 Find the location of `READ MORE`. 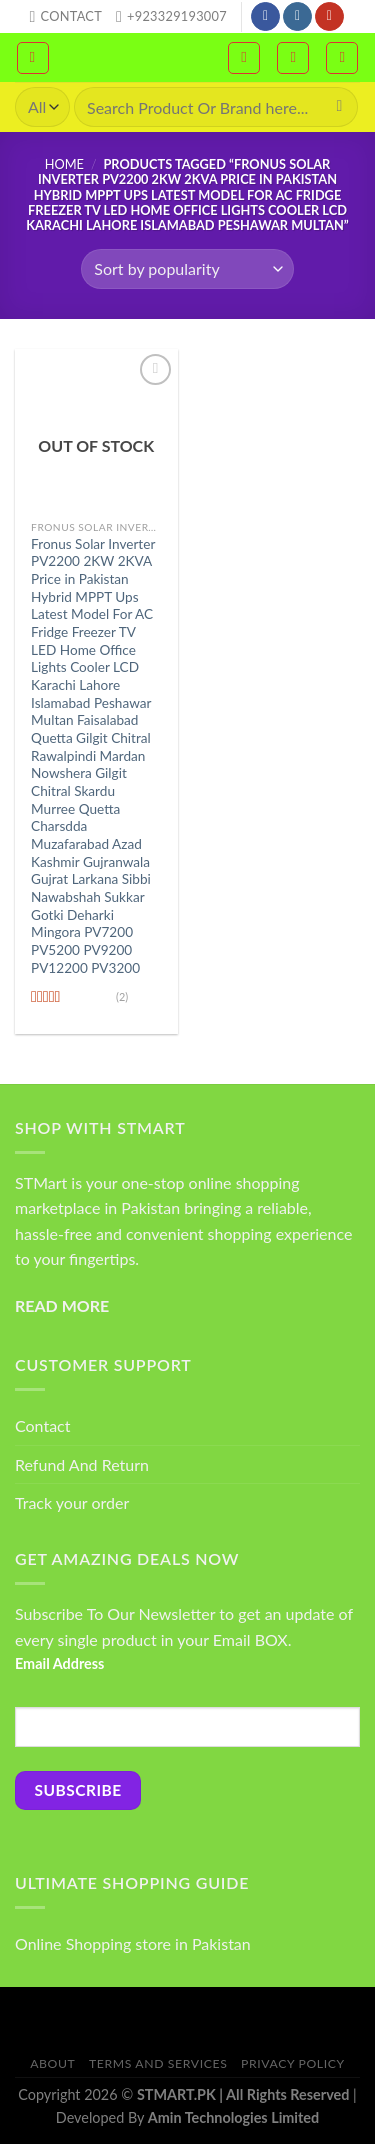

READ MORE is located at coordinates (62, 1305).